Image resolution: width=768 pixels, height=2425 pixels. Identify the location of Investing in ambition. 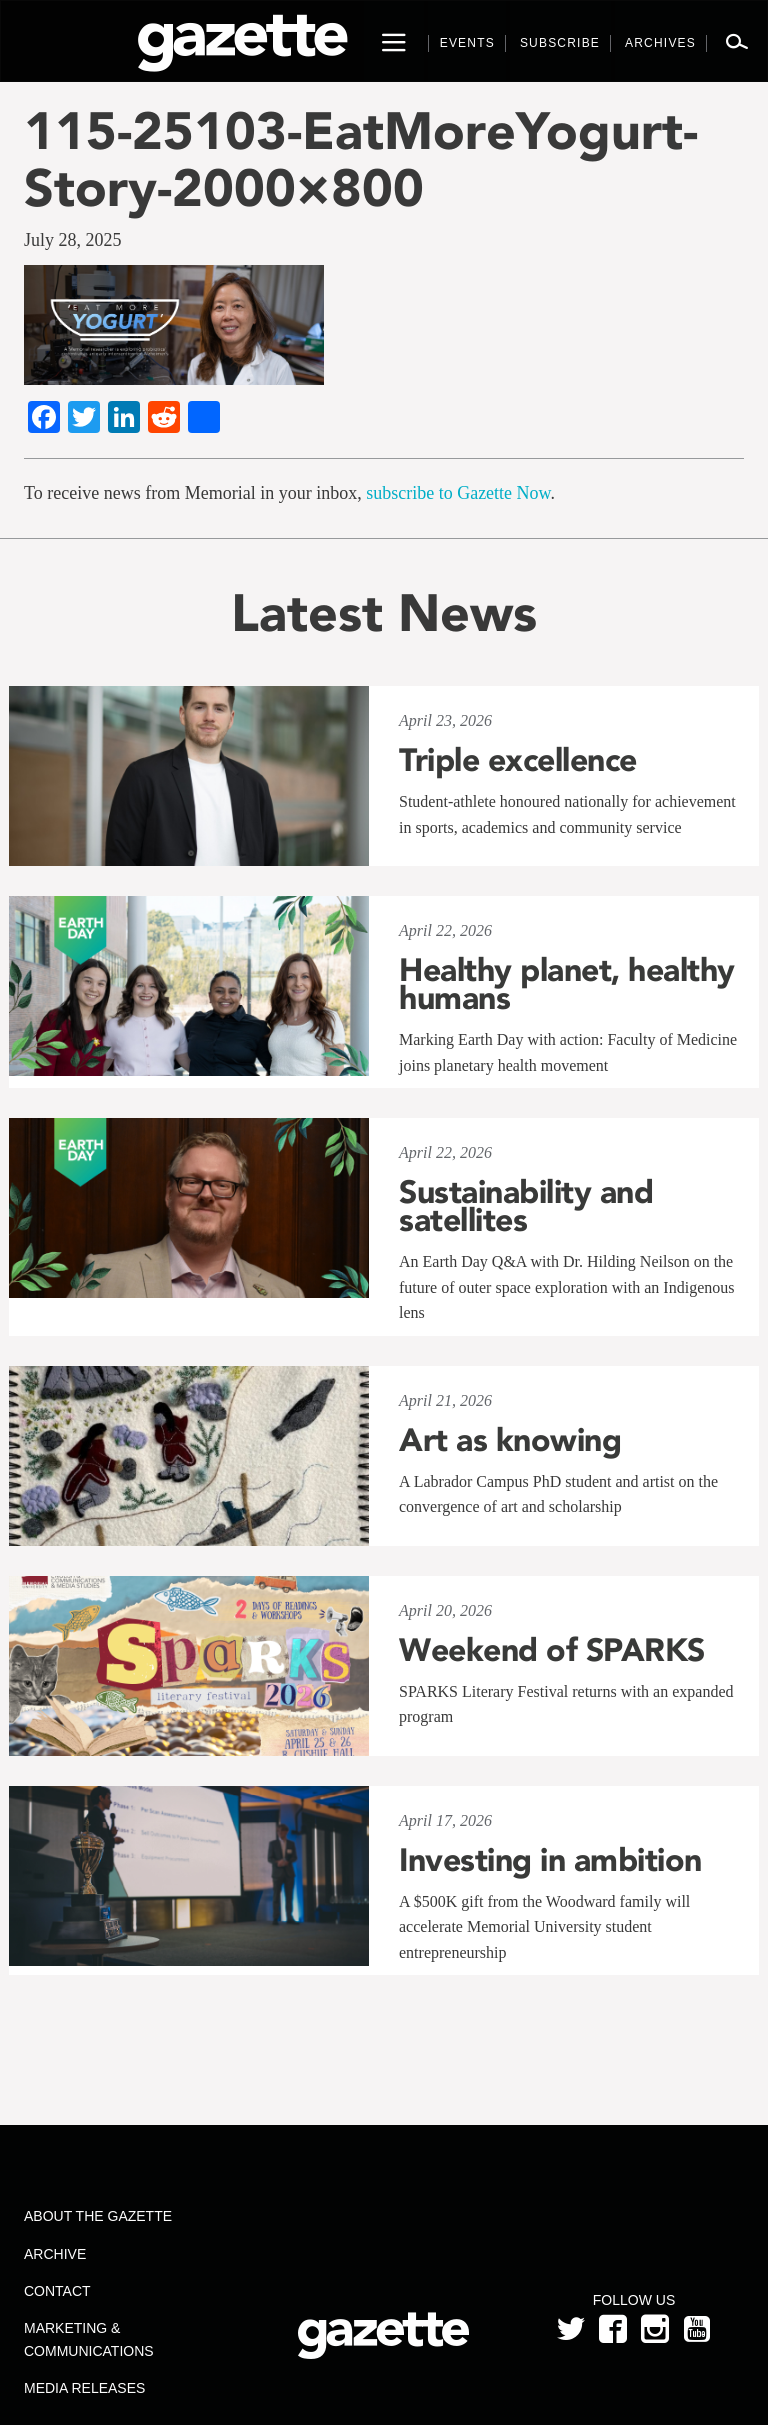
(550, 1860).